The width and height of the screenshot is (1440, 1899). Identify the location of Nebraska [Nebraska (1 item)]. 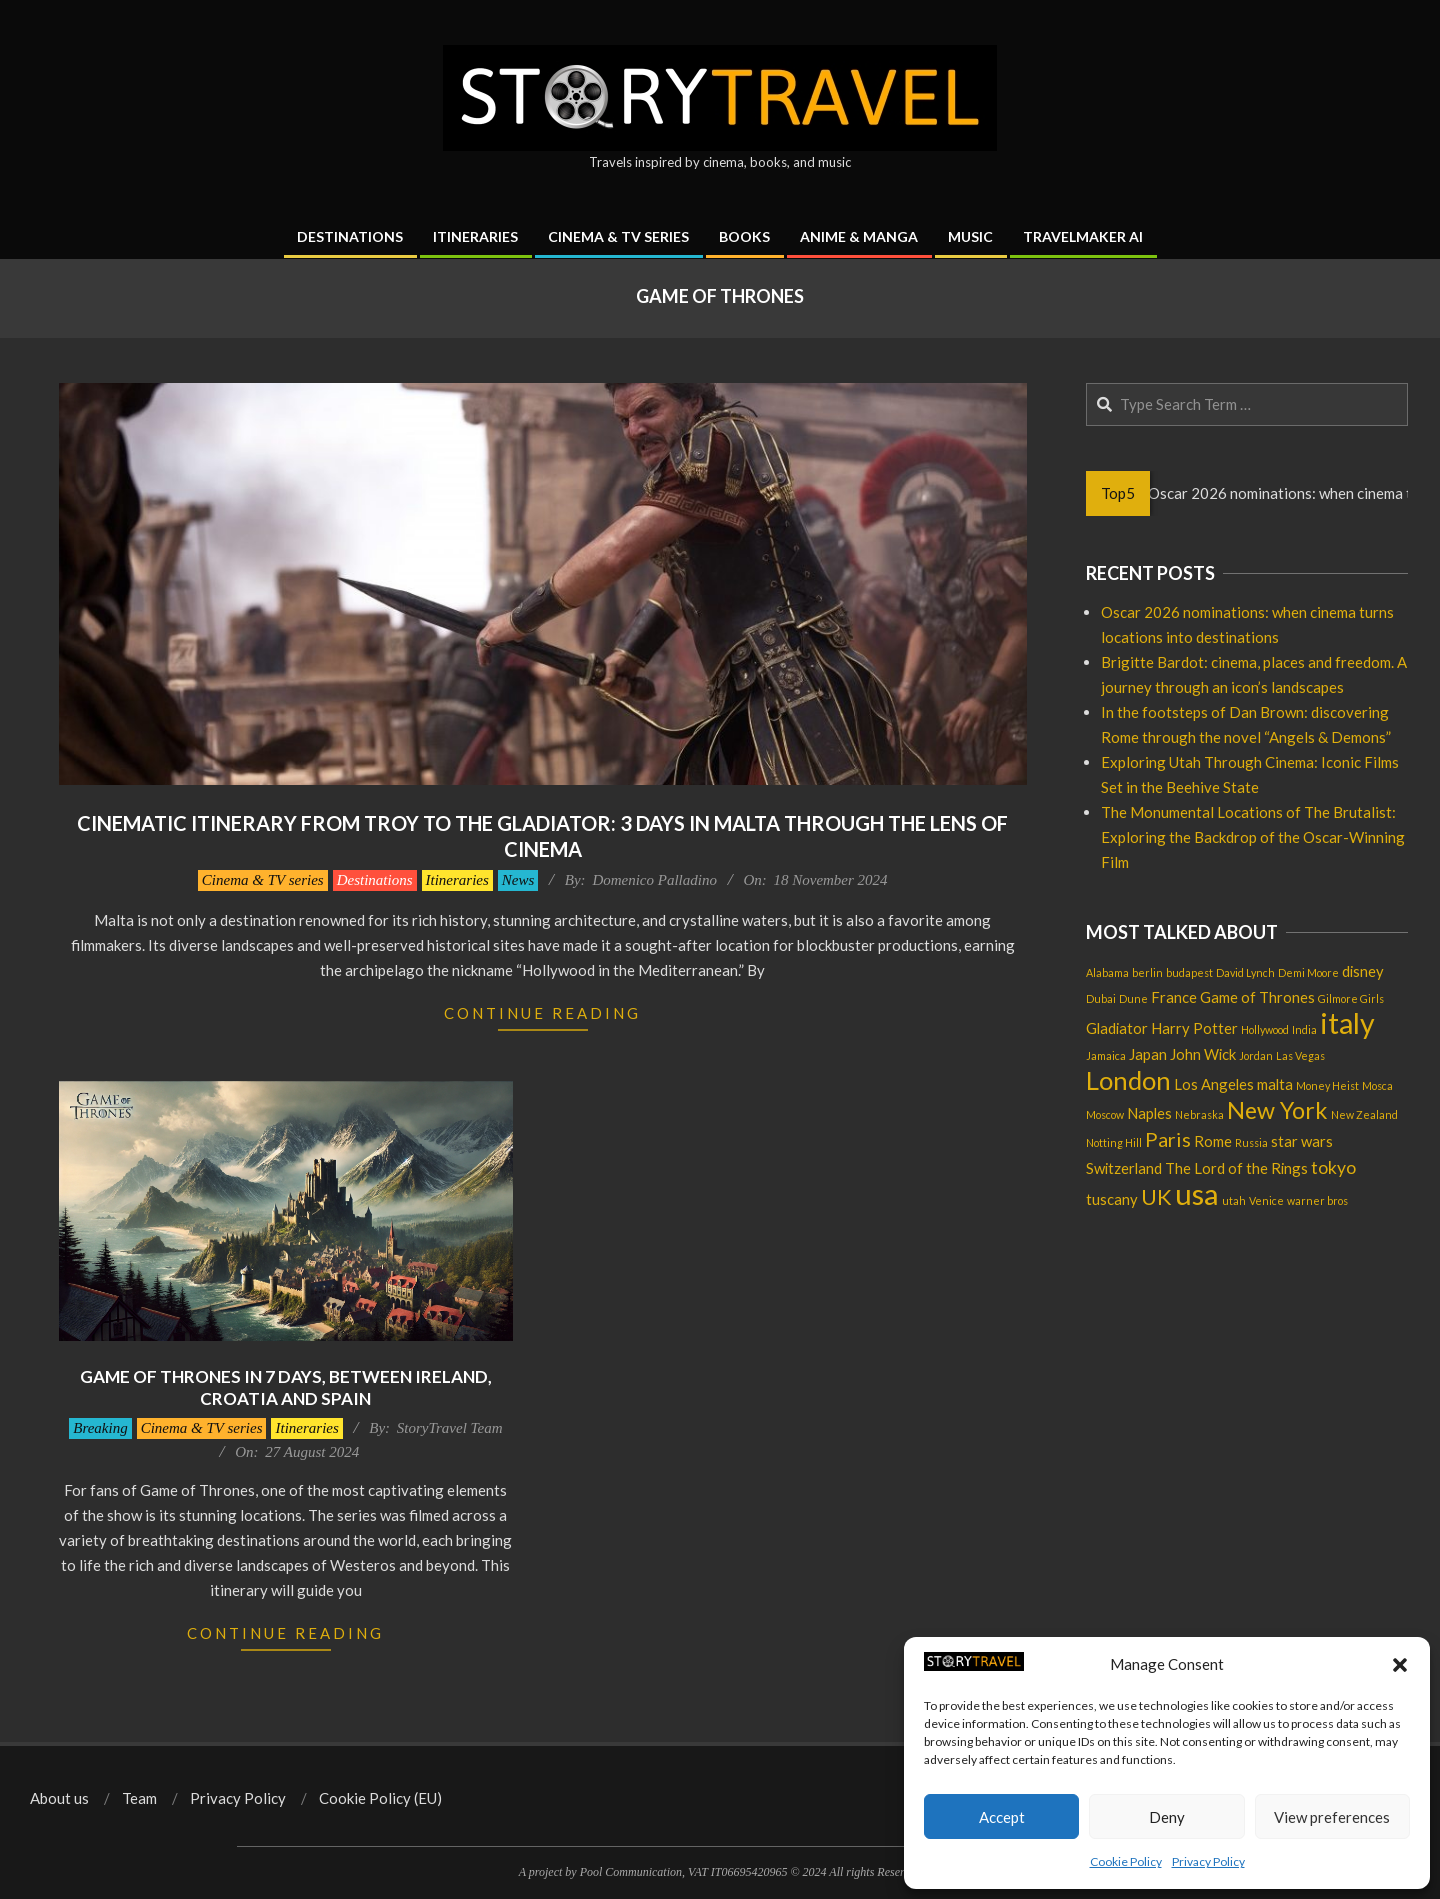
(1199, 1114).